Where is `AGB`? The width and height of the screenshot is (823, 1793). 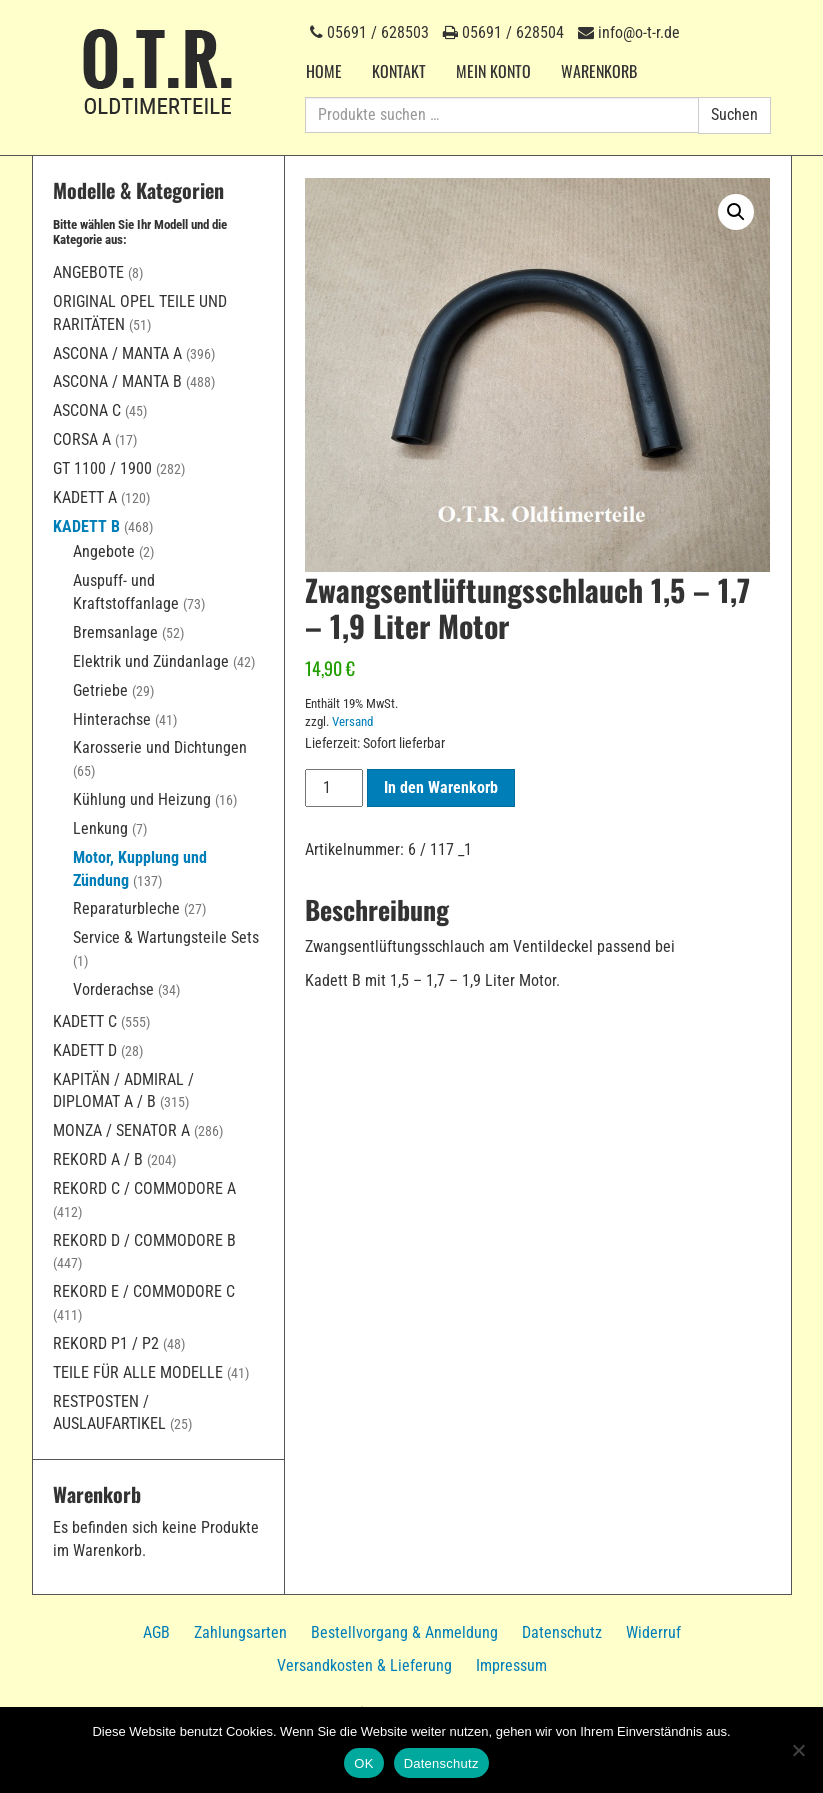
AGB is located at coordinates (156, 1632).